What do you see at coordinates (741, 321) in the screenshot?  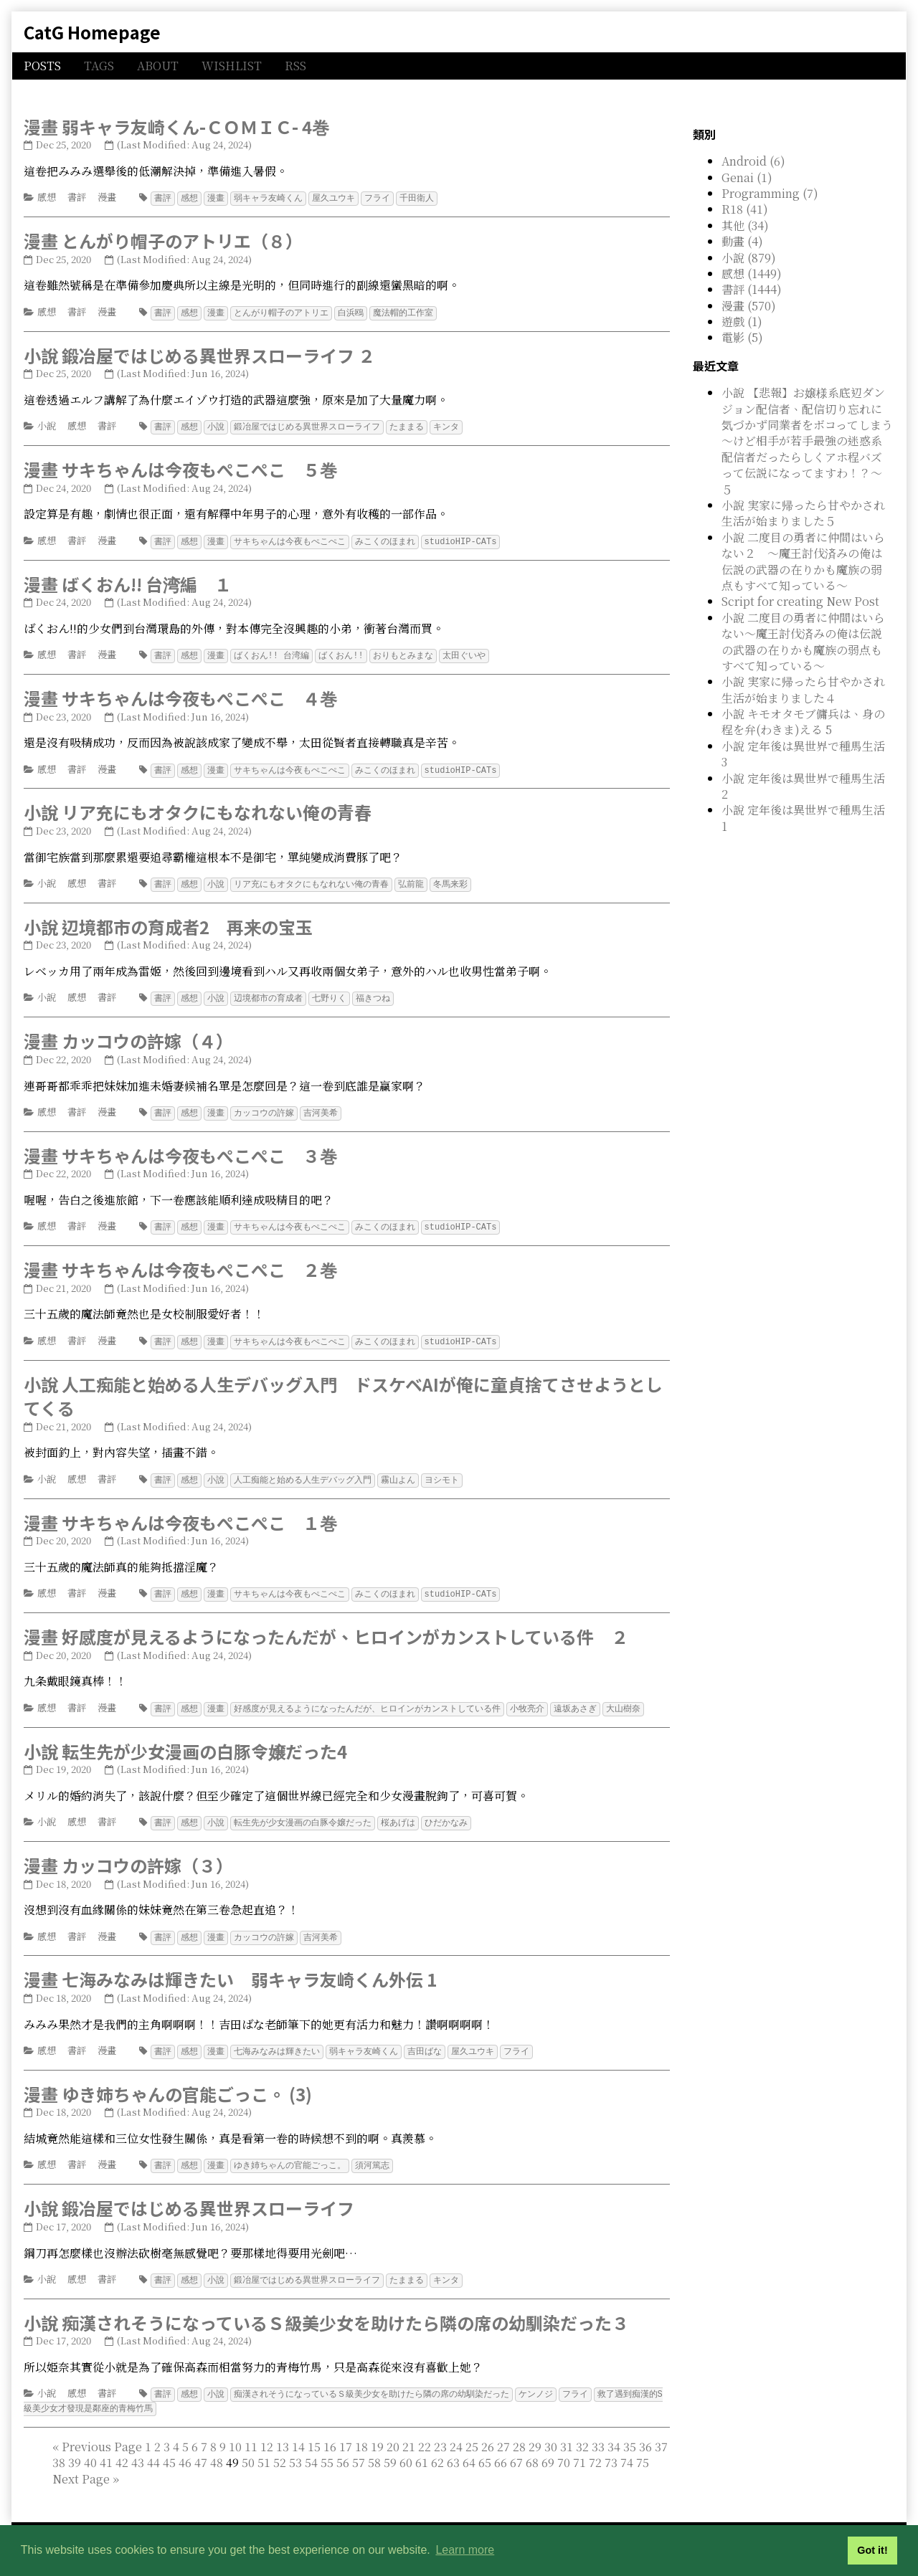 I see `遊戲 (1)` at bounding box center [741, 321].